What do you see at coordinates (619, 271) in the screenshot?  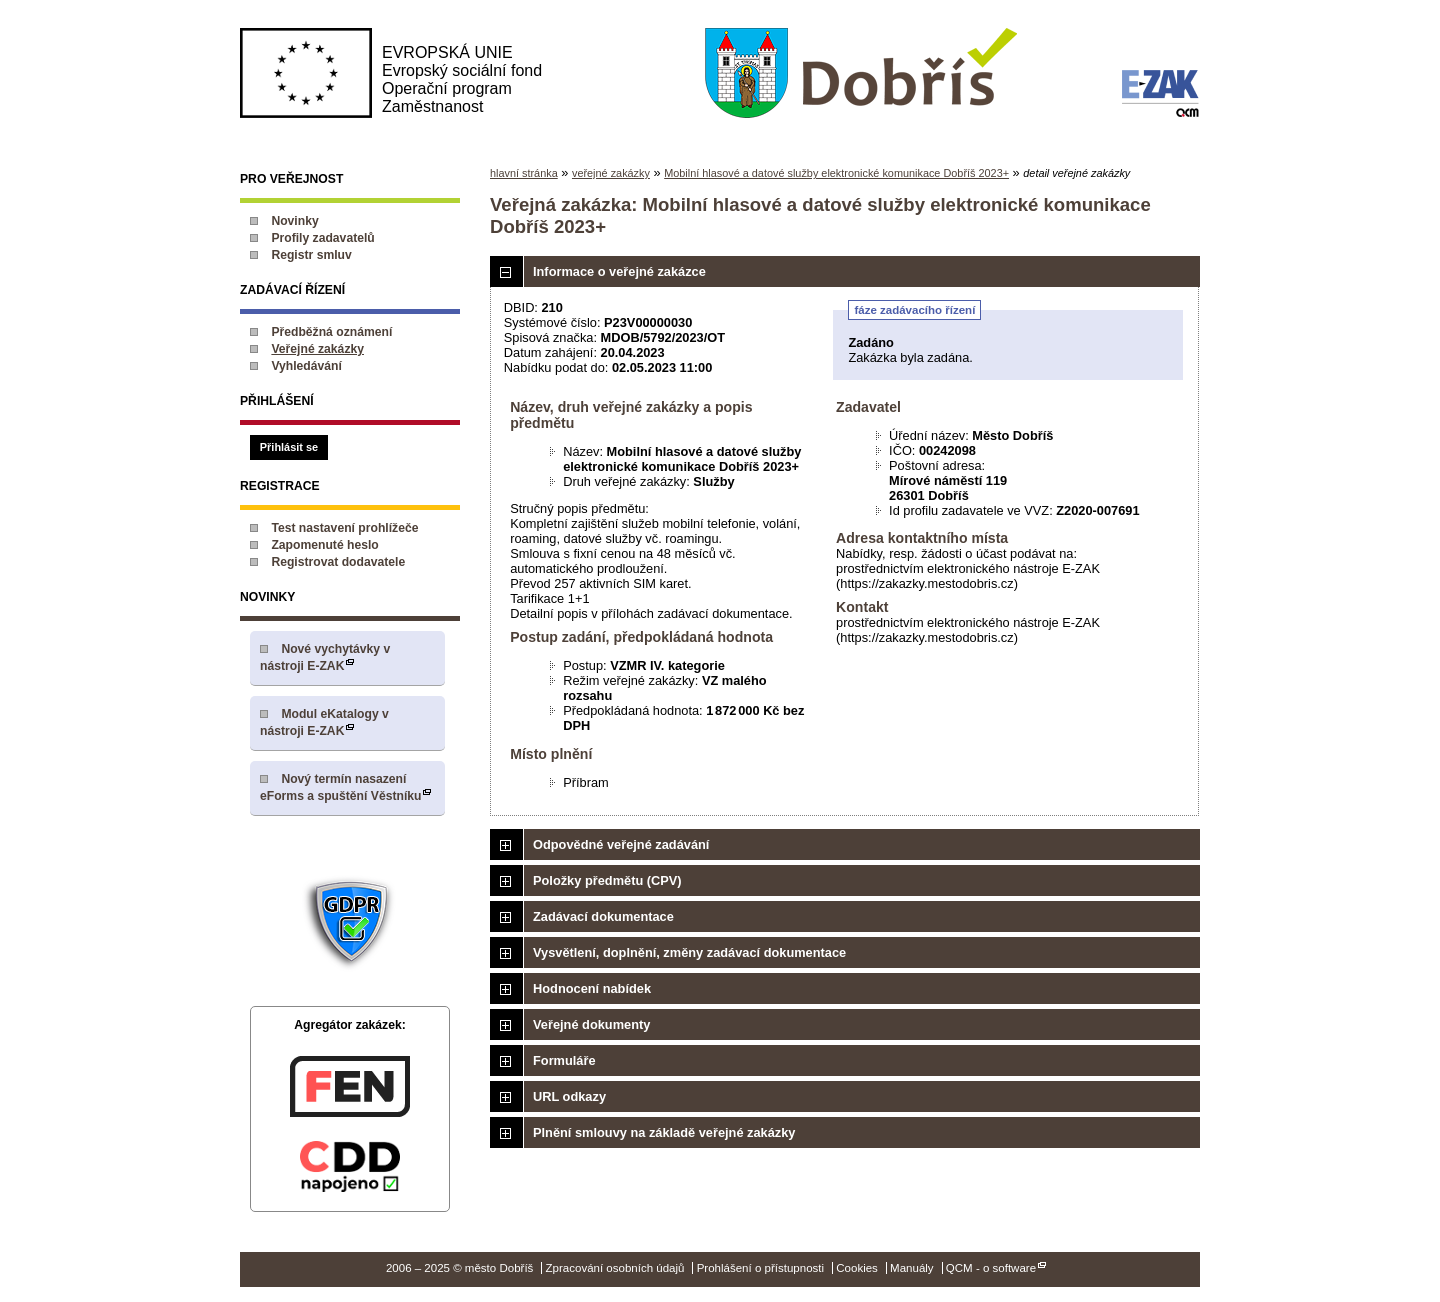 I see `Informace o veřejné zakázce` at bounding box center [619, 271].